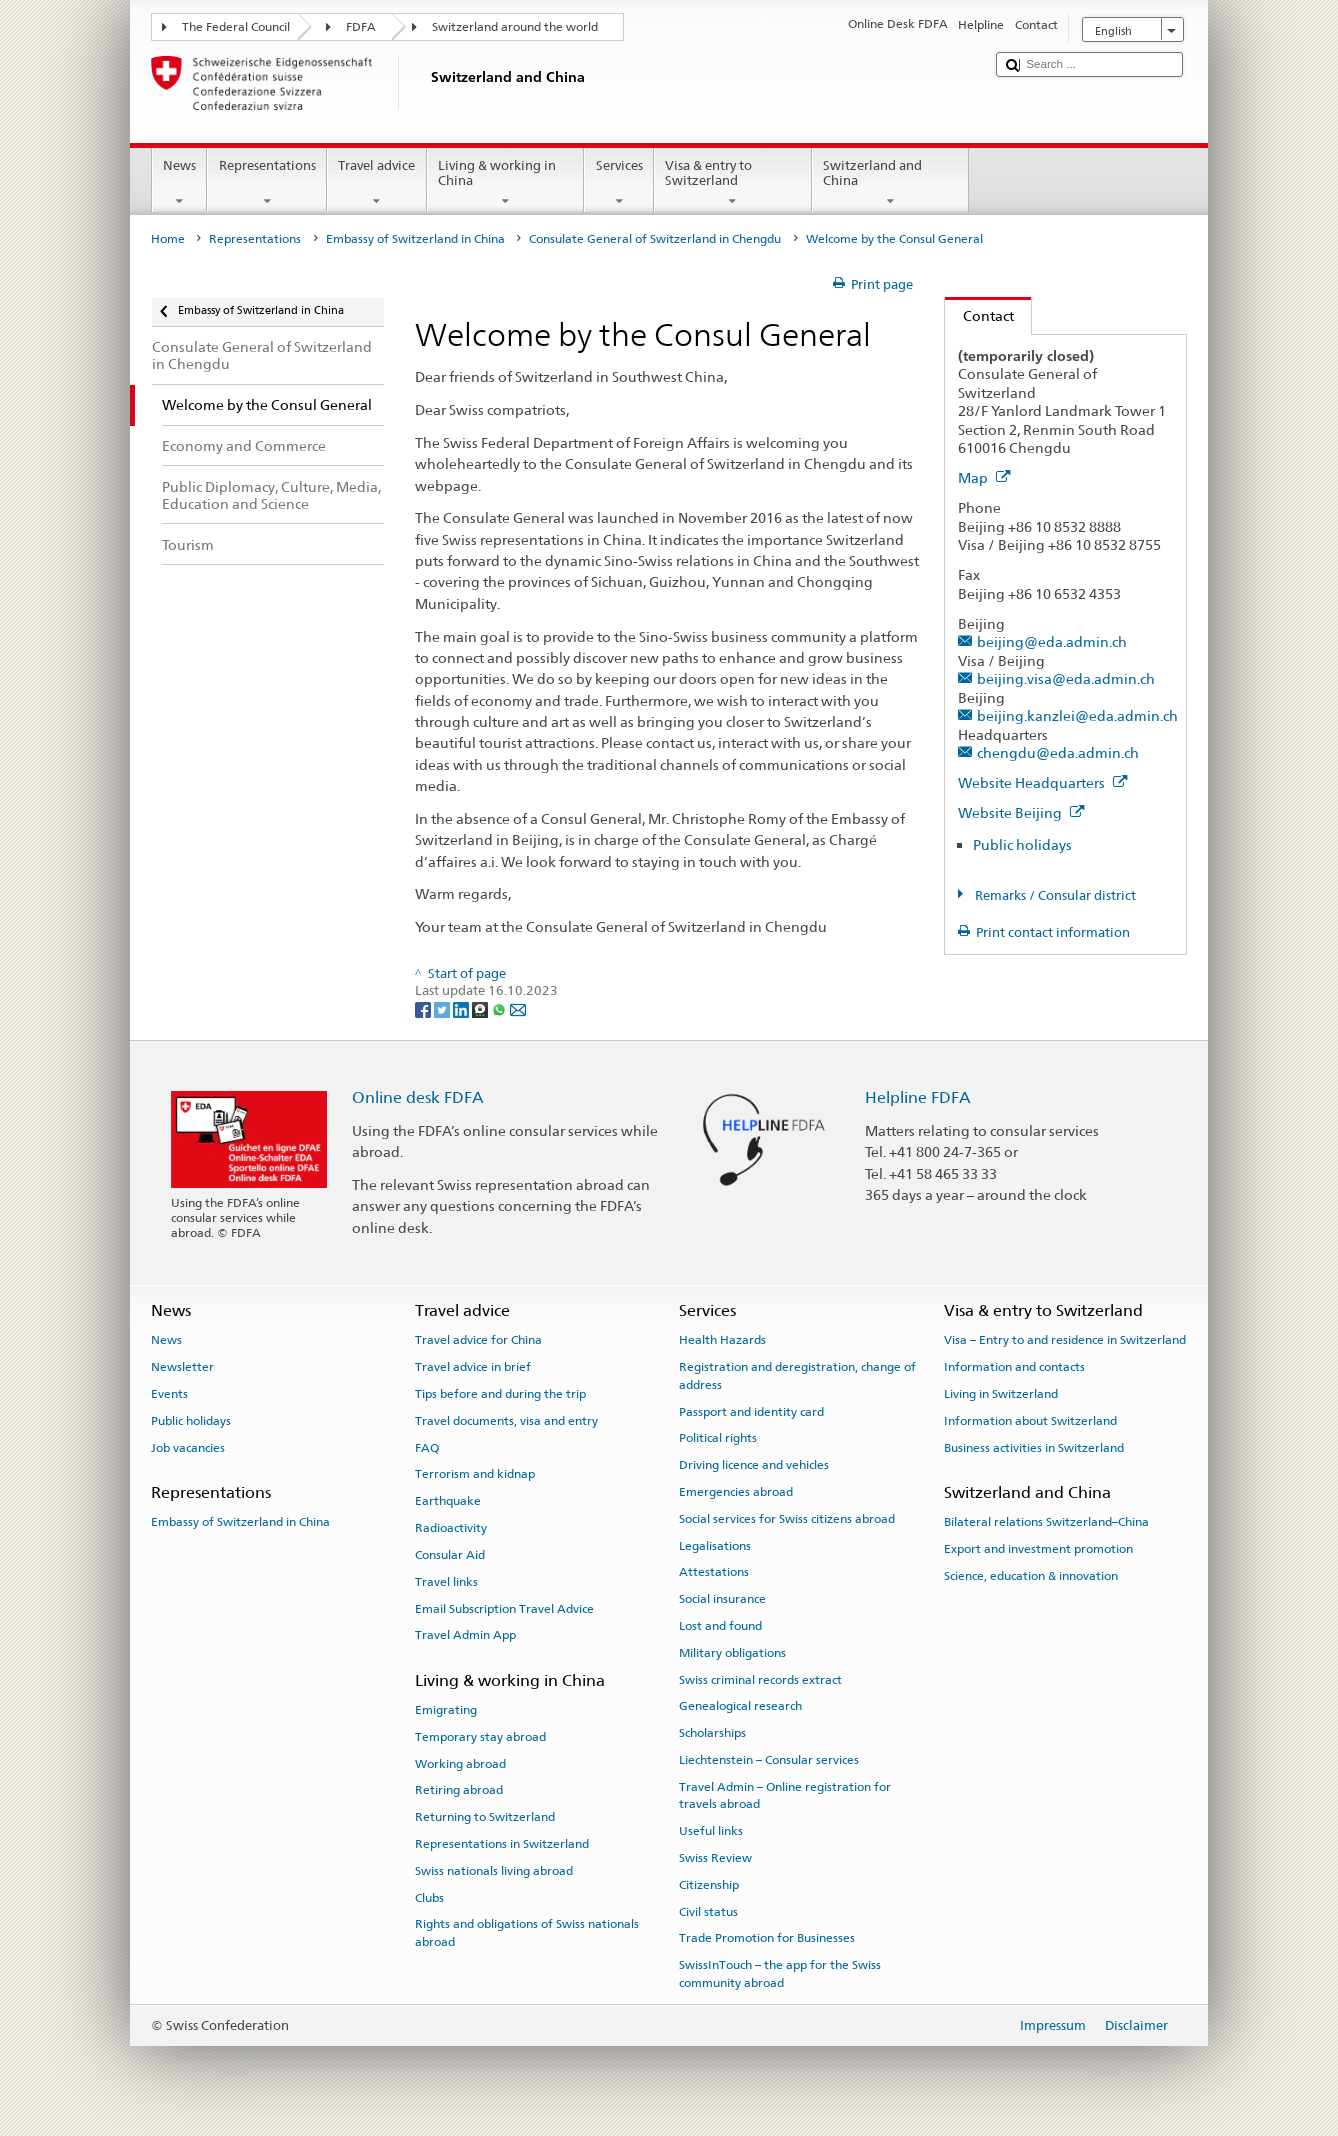 The width and height of the screenshot is (1338, 2136). I want to click on Website Headquarters, so click(1043, 782).